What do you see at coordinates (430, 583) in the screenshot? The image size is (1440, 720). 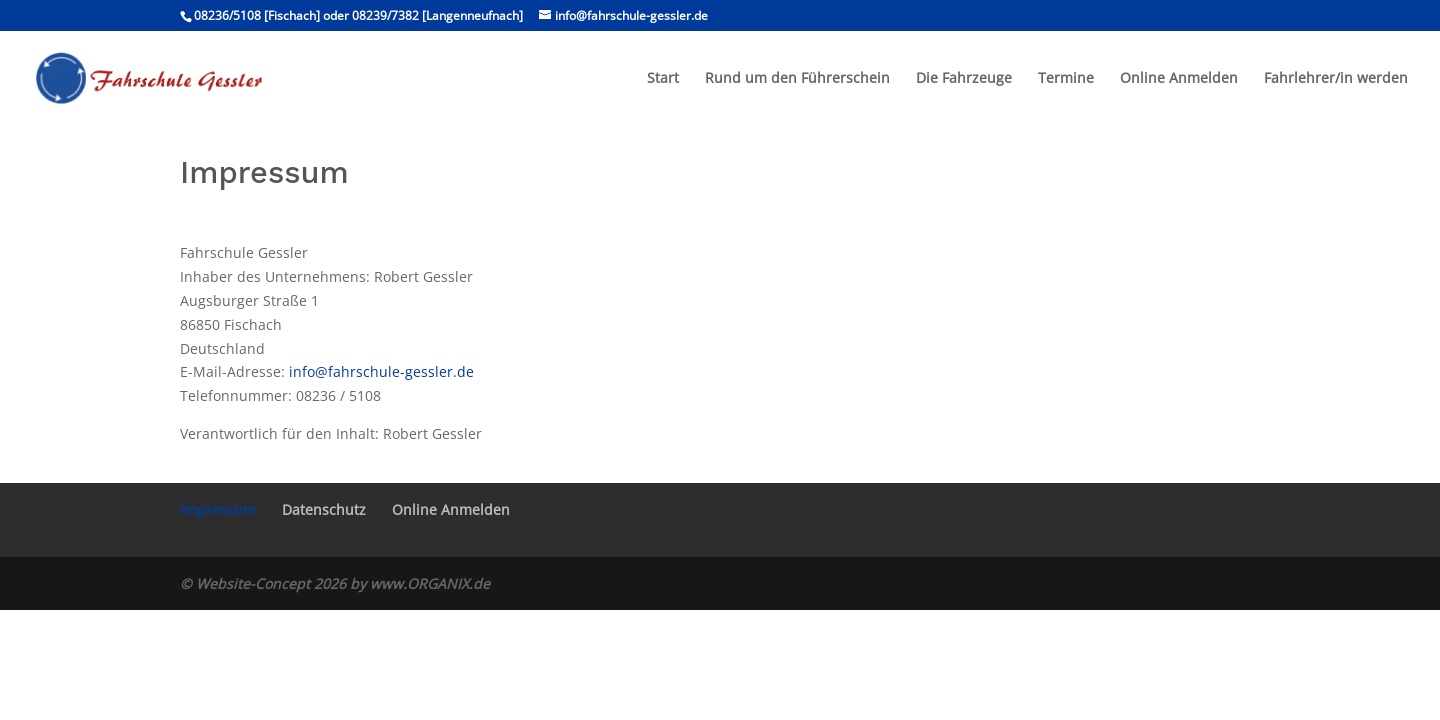 I see `www.ORGANIX.de` at bounding box center [430, 583].